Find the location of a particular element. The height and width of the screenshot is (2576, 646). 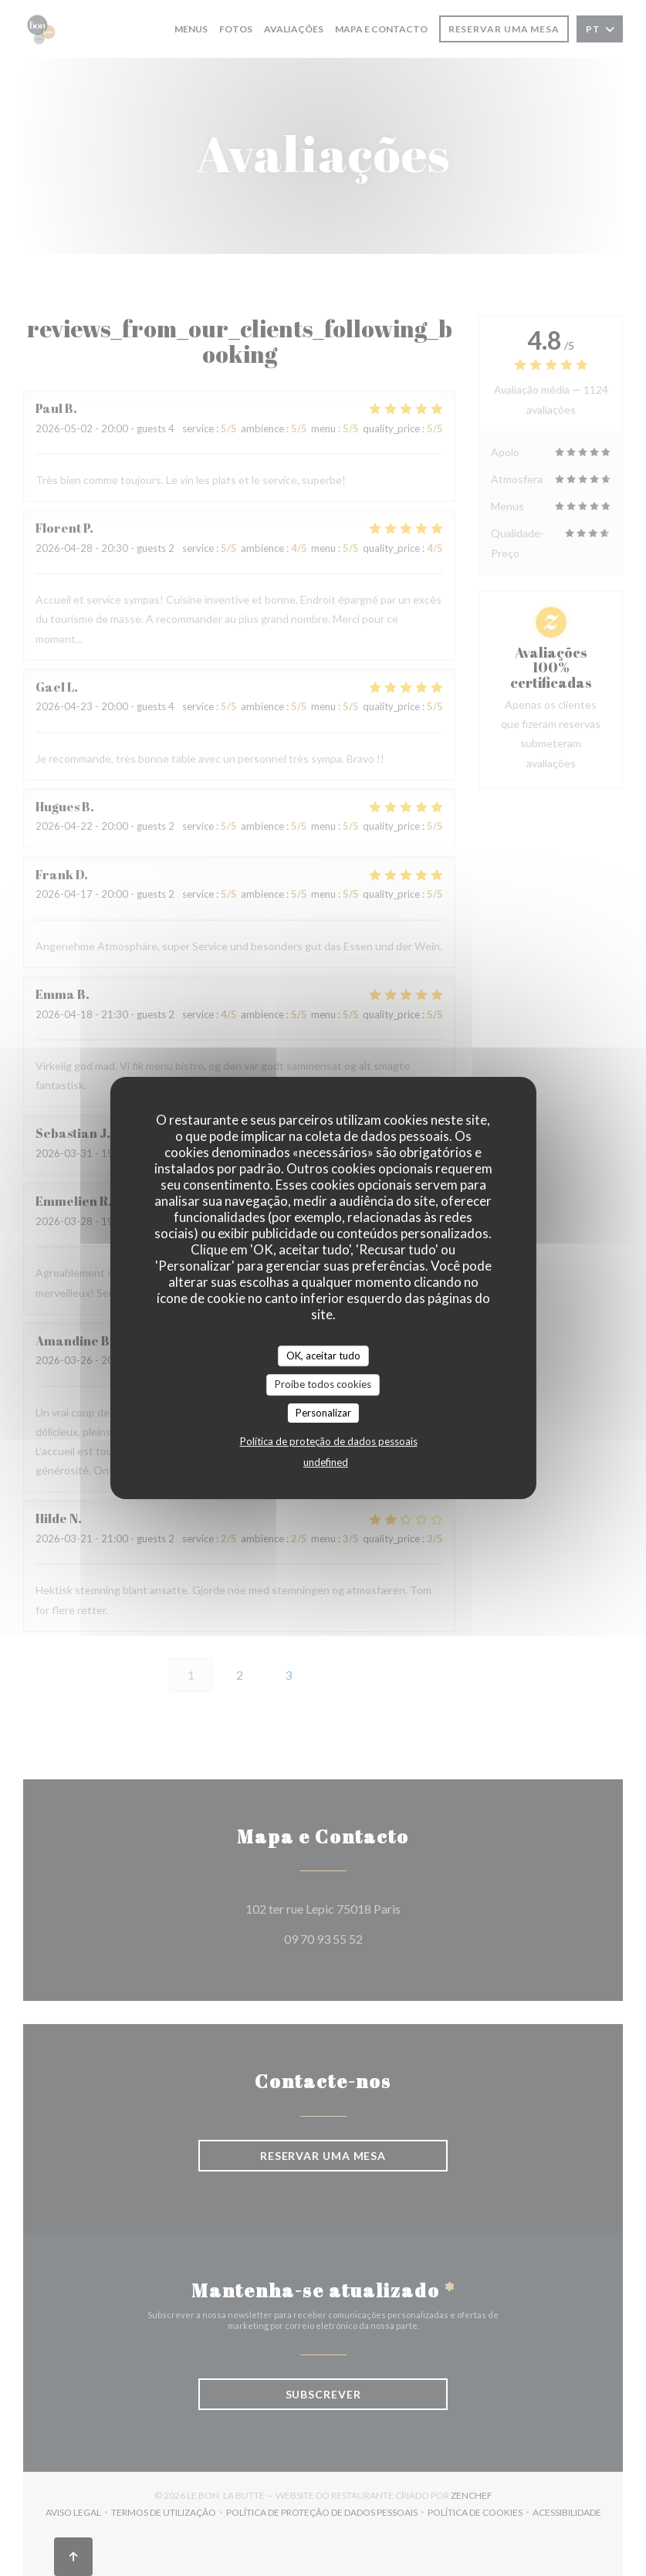

Personalizar [Personalizar (janela modal)] is located at coordinates (323, 1412).